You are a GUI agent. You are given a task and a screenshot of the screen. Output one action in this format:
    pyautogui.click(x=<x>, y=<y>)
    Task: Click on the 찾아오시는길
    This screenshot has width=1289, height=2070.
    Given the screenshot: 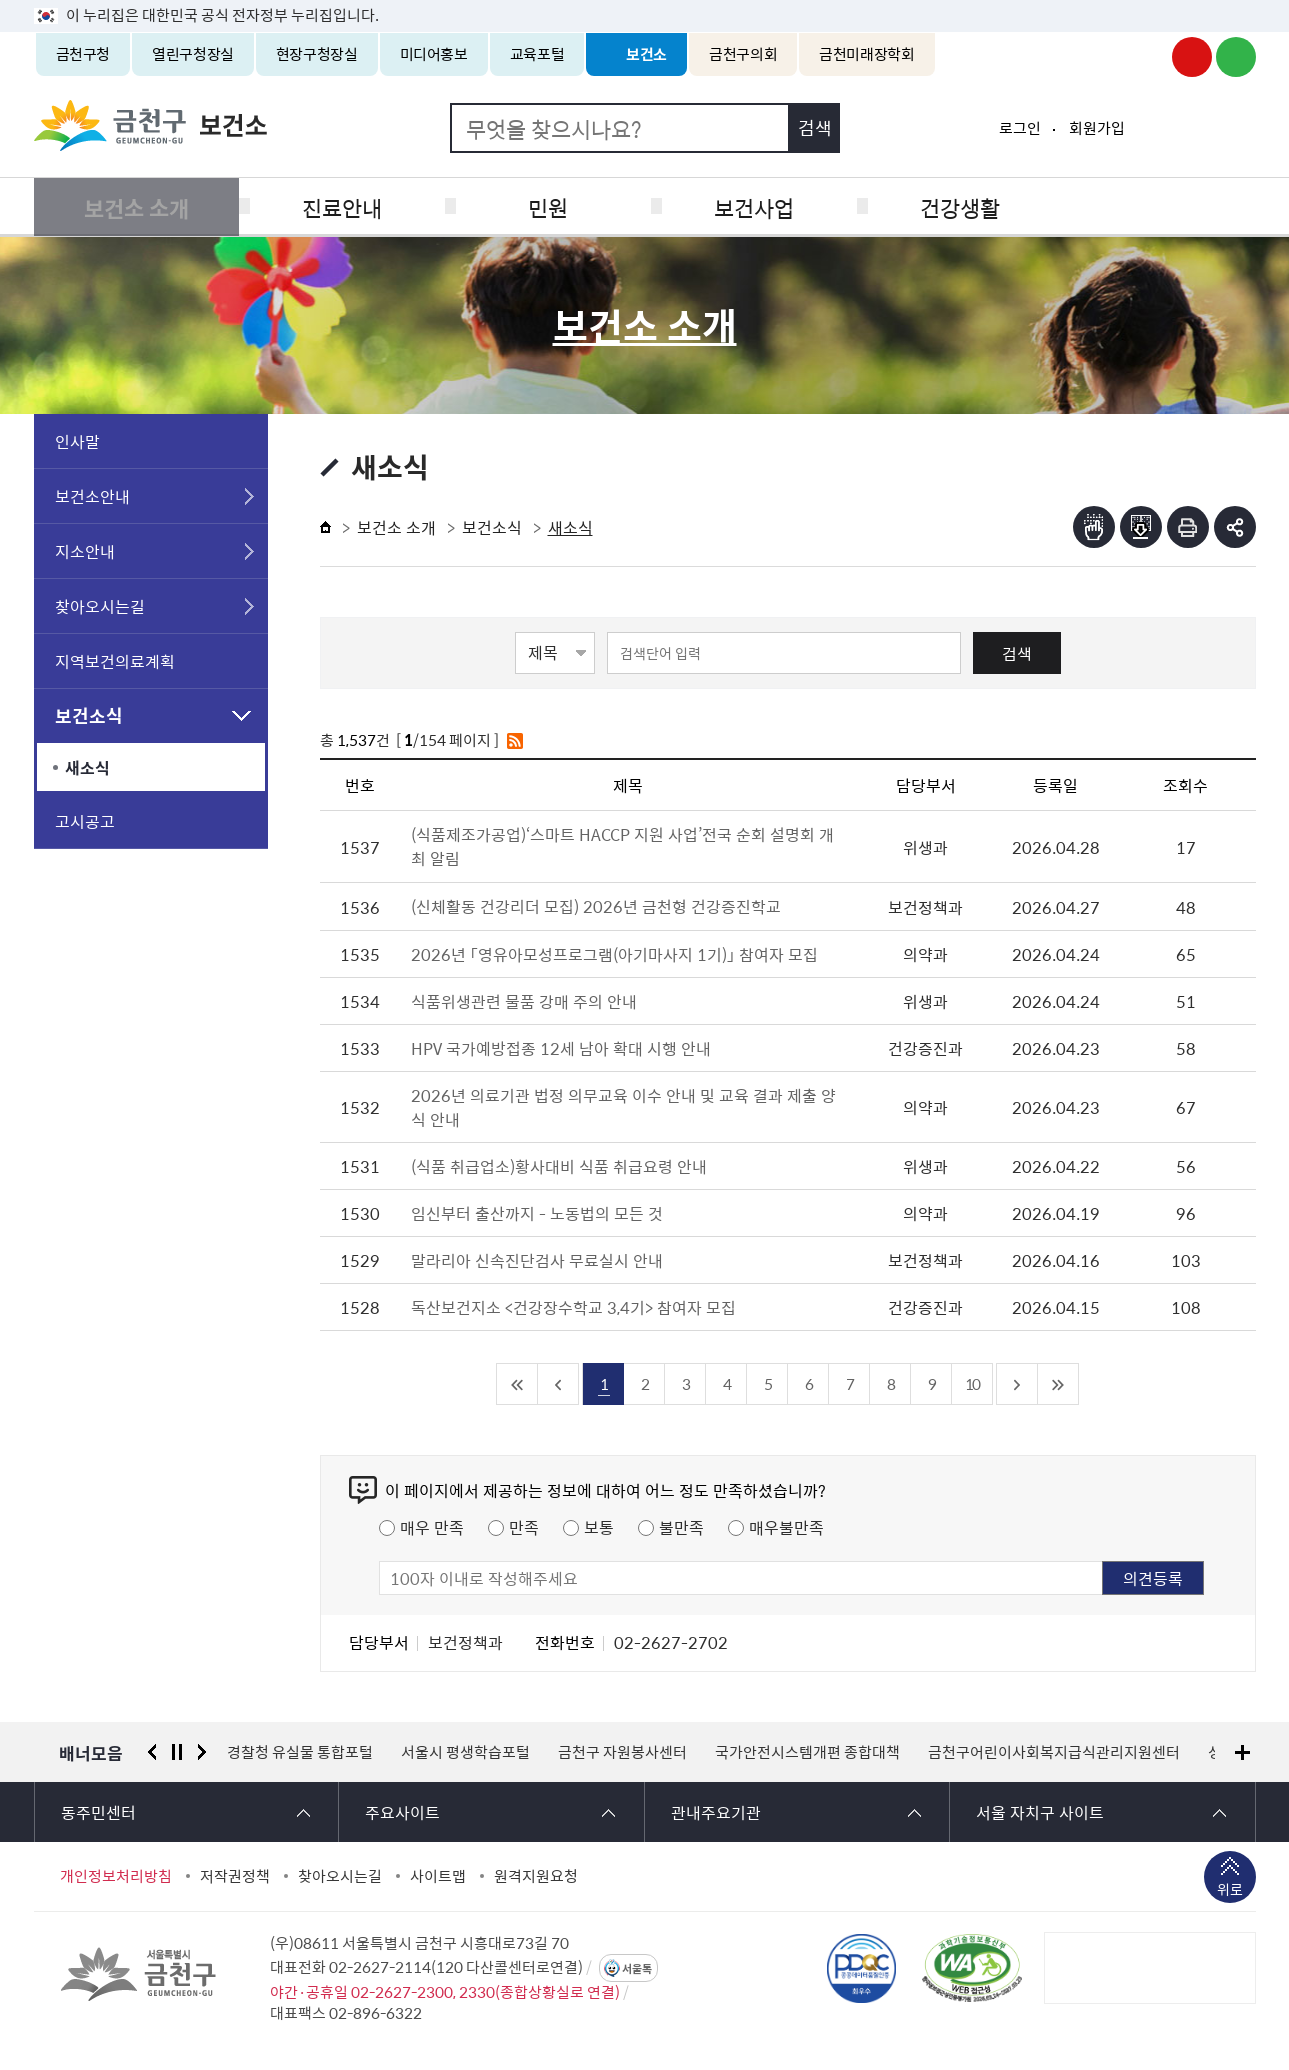 What is the action you would take?
    pyautogui.click(x=100, y=606)
    